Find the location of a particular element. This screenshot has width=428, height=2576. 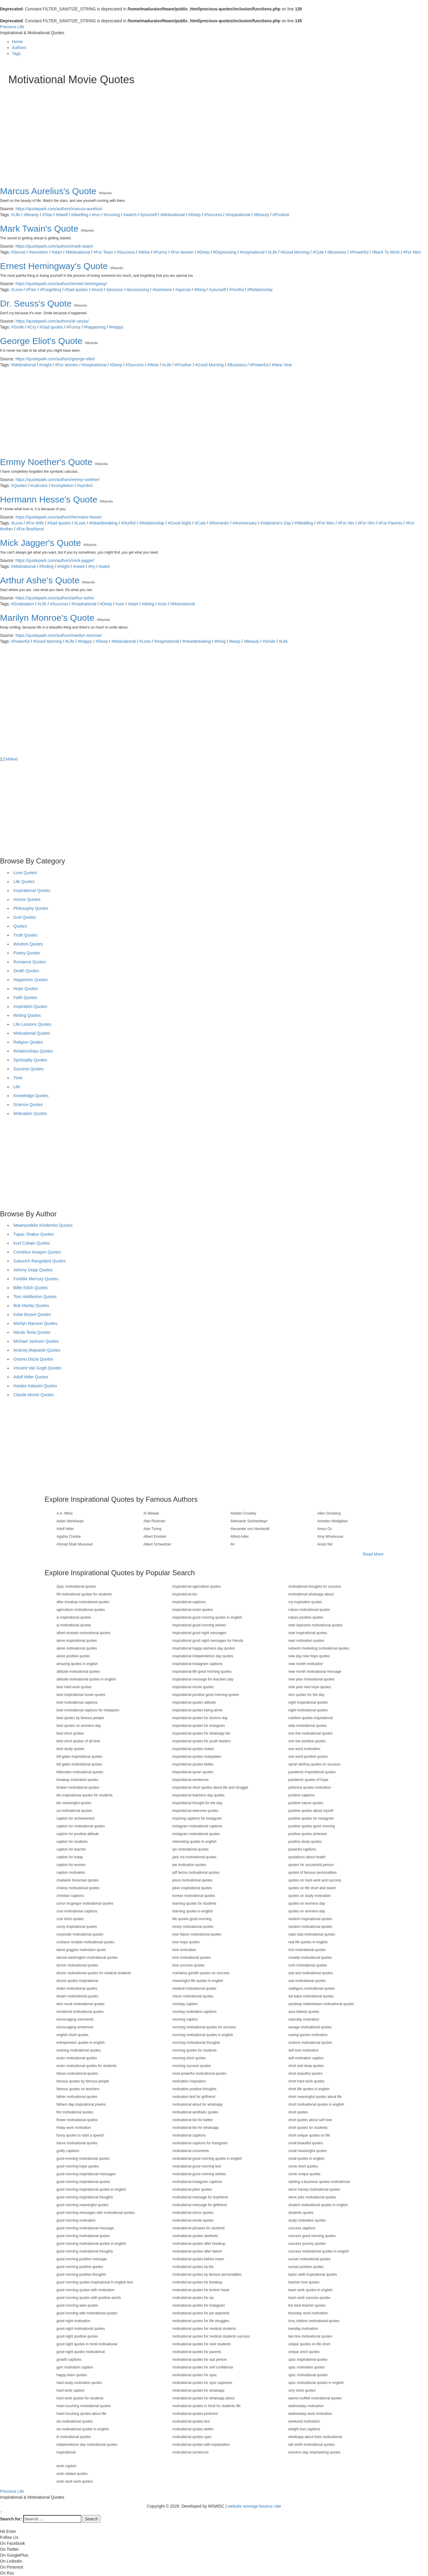

#Good Morning is located at coordinates (295, 252).